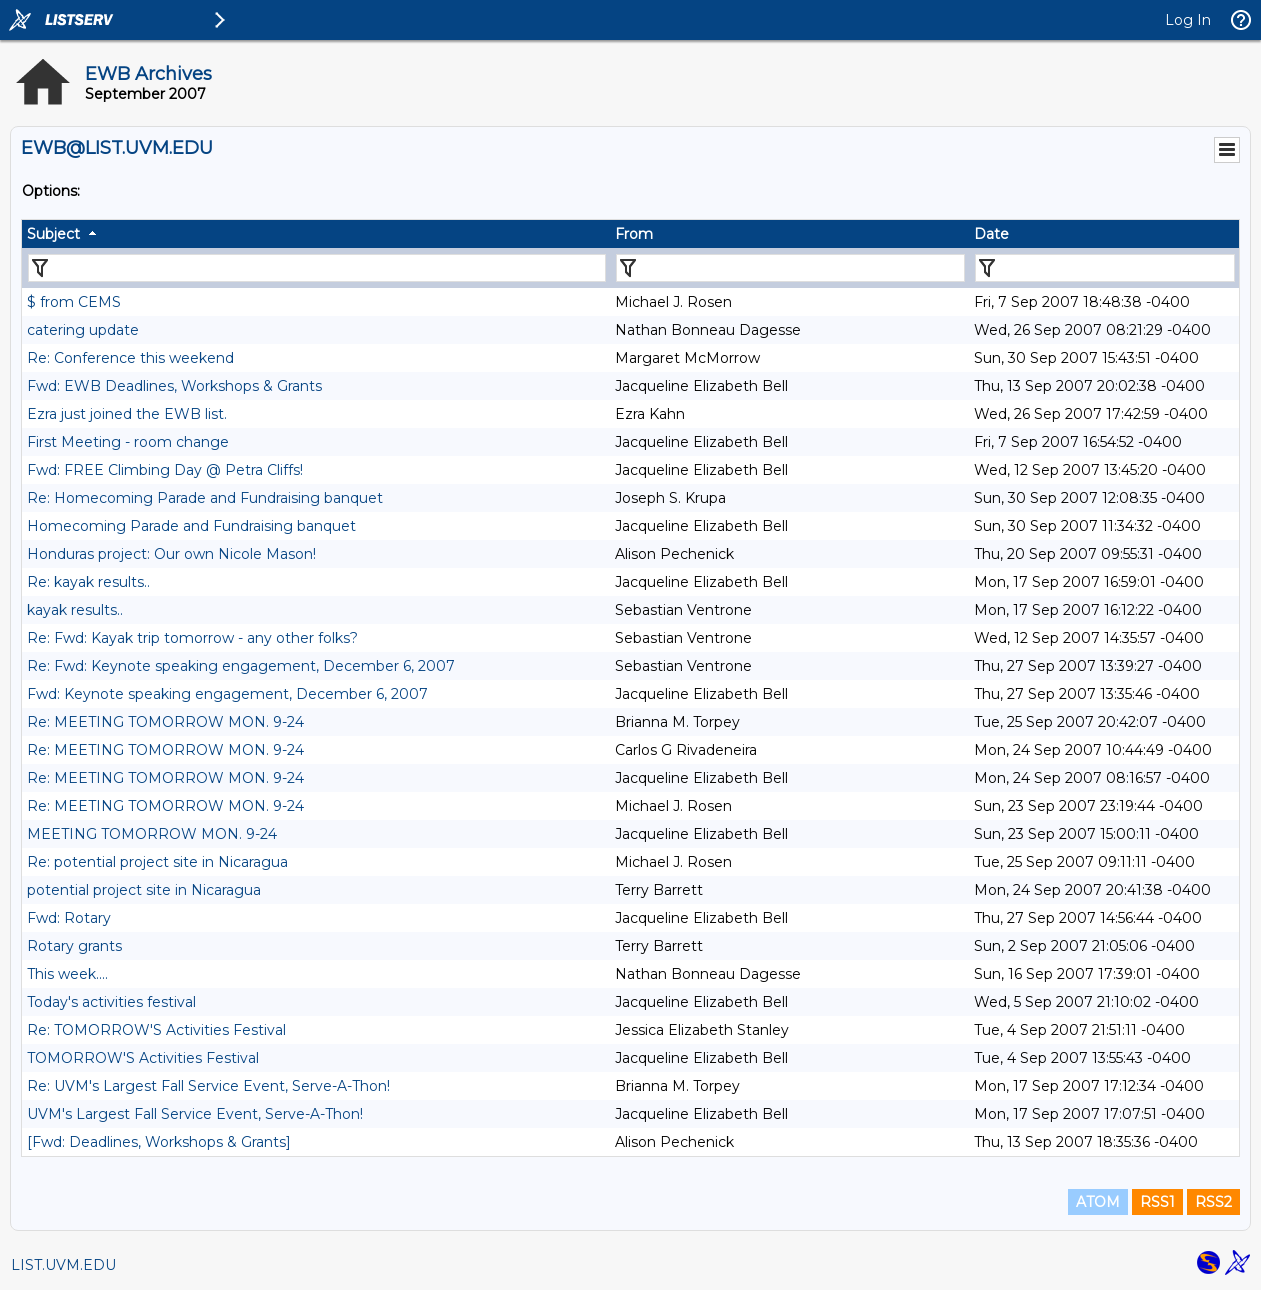 The image size is (1261, 1290). I want to click on Re: Conference this weekend, so click(130, 358).